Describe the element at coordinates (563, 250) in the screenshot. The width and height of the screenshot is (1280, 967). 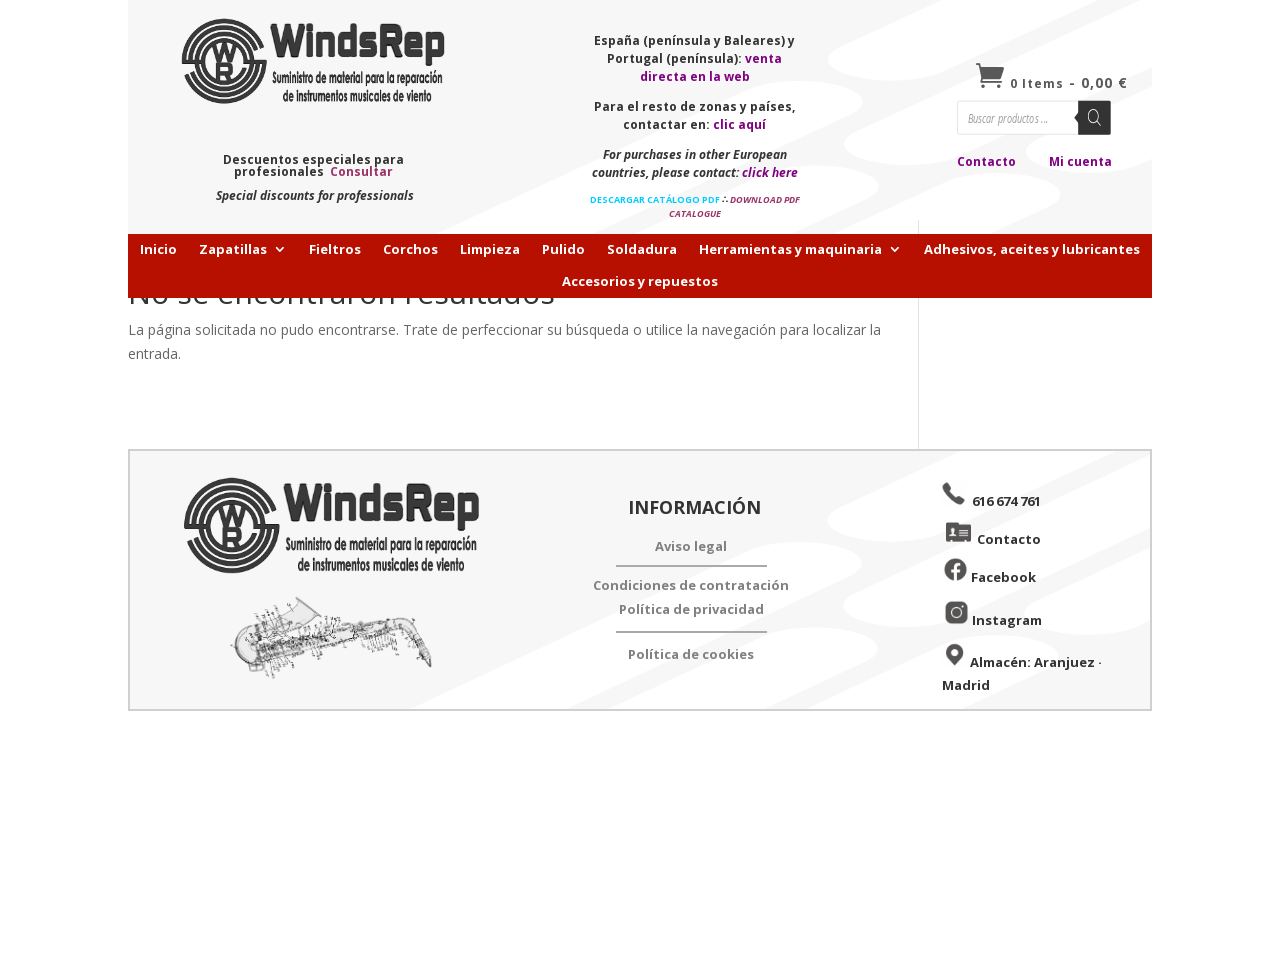
I see `Pulido` at that location.